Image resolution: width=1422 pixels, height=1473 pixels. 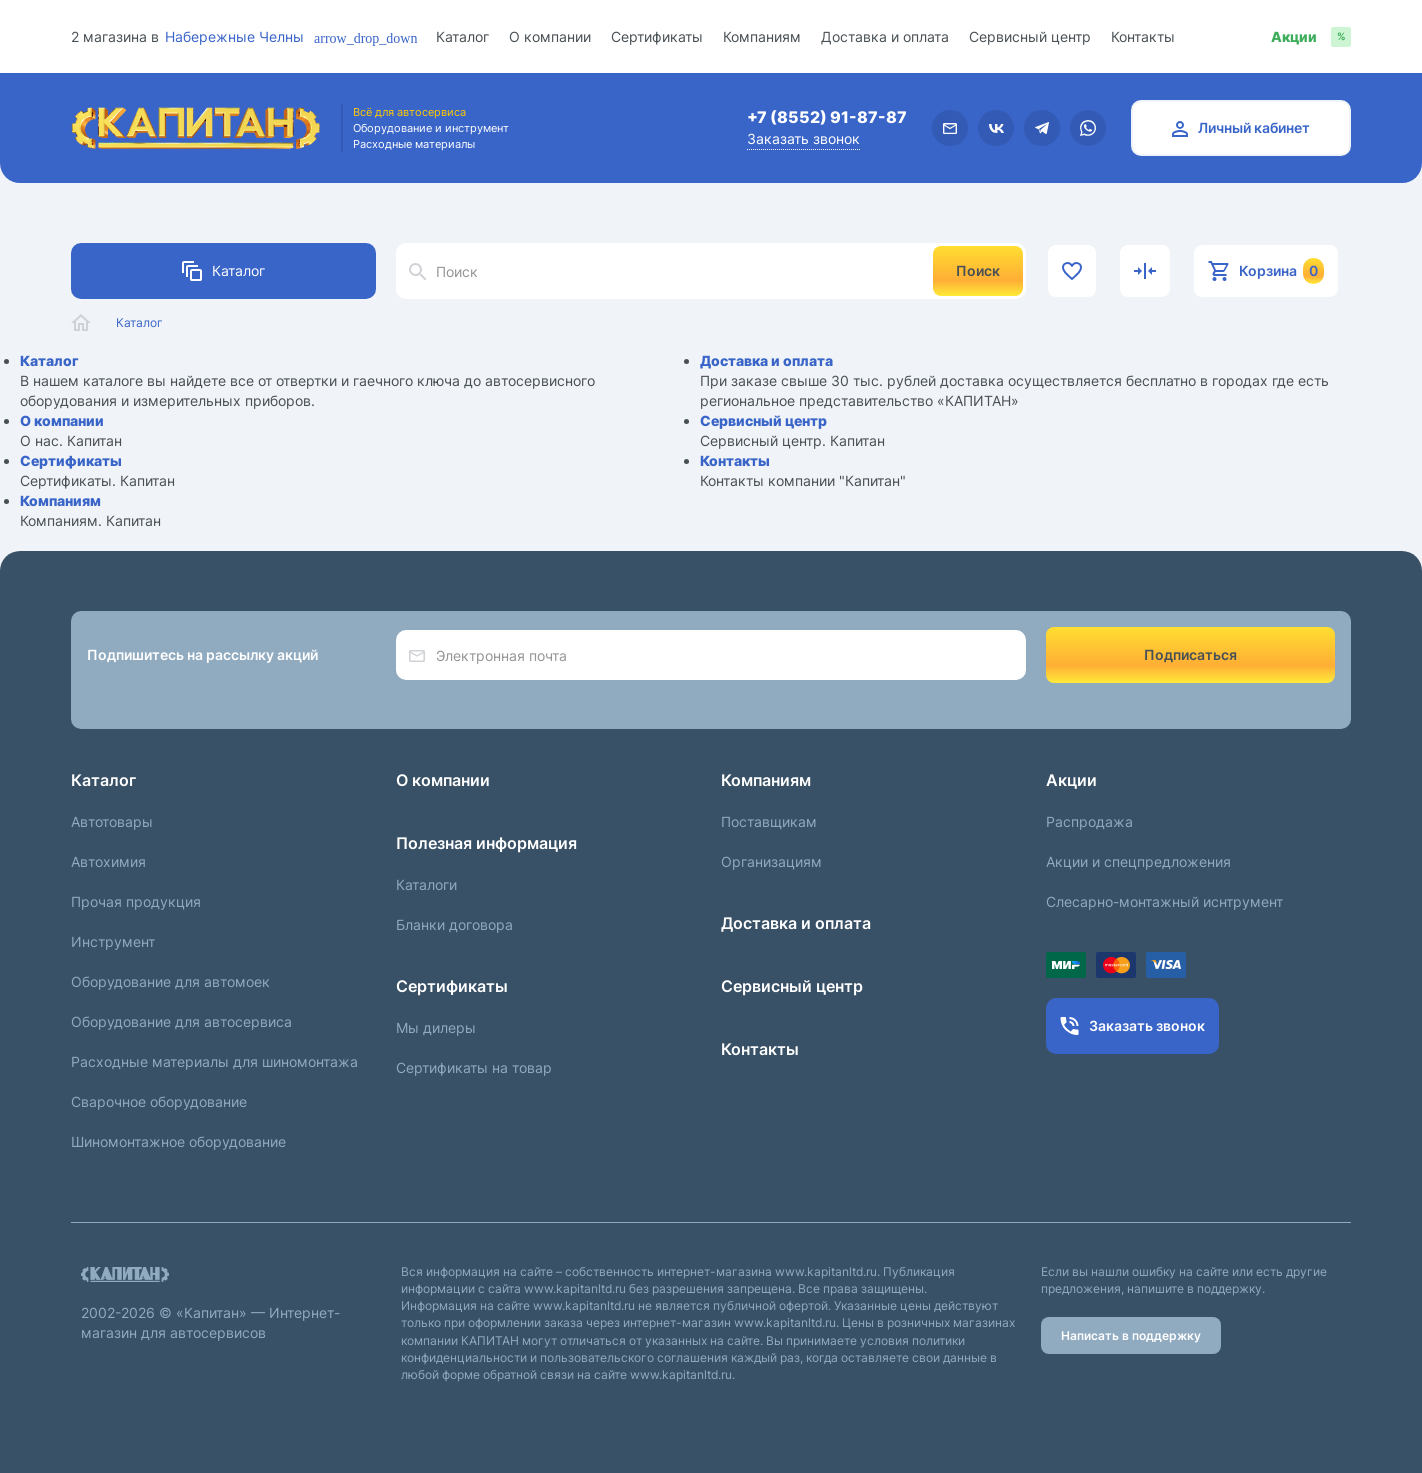 I want to click on Сварочное оборудование, so click(x=159, y=1101).